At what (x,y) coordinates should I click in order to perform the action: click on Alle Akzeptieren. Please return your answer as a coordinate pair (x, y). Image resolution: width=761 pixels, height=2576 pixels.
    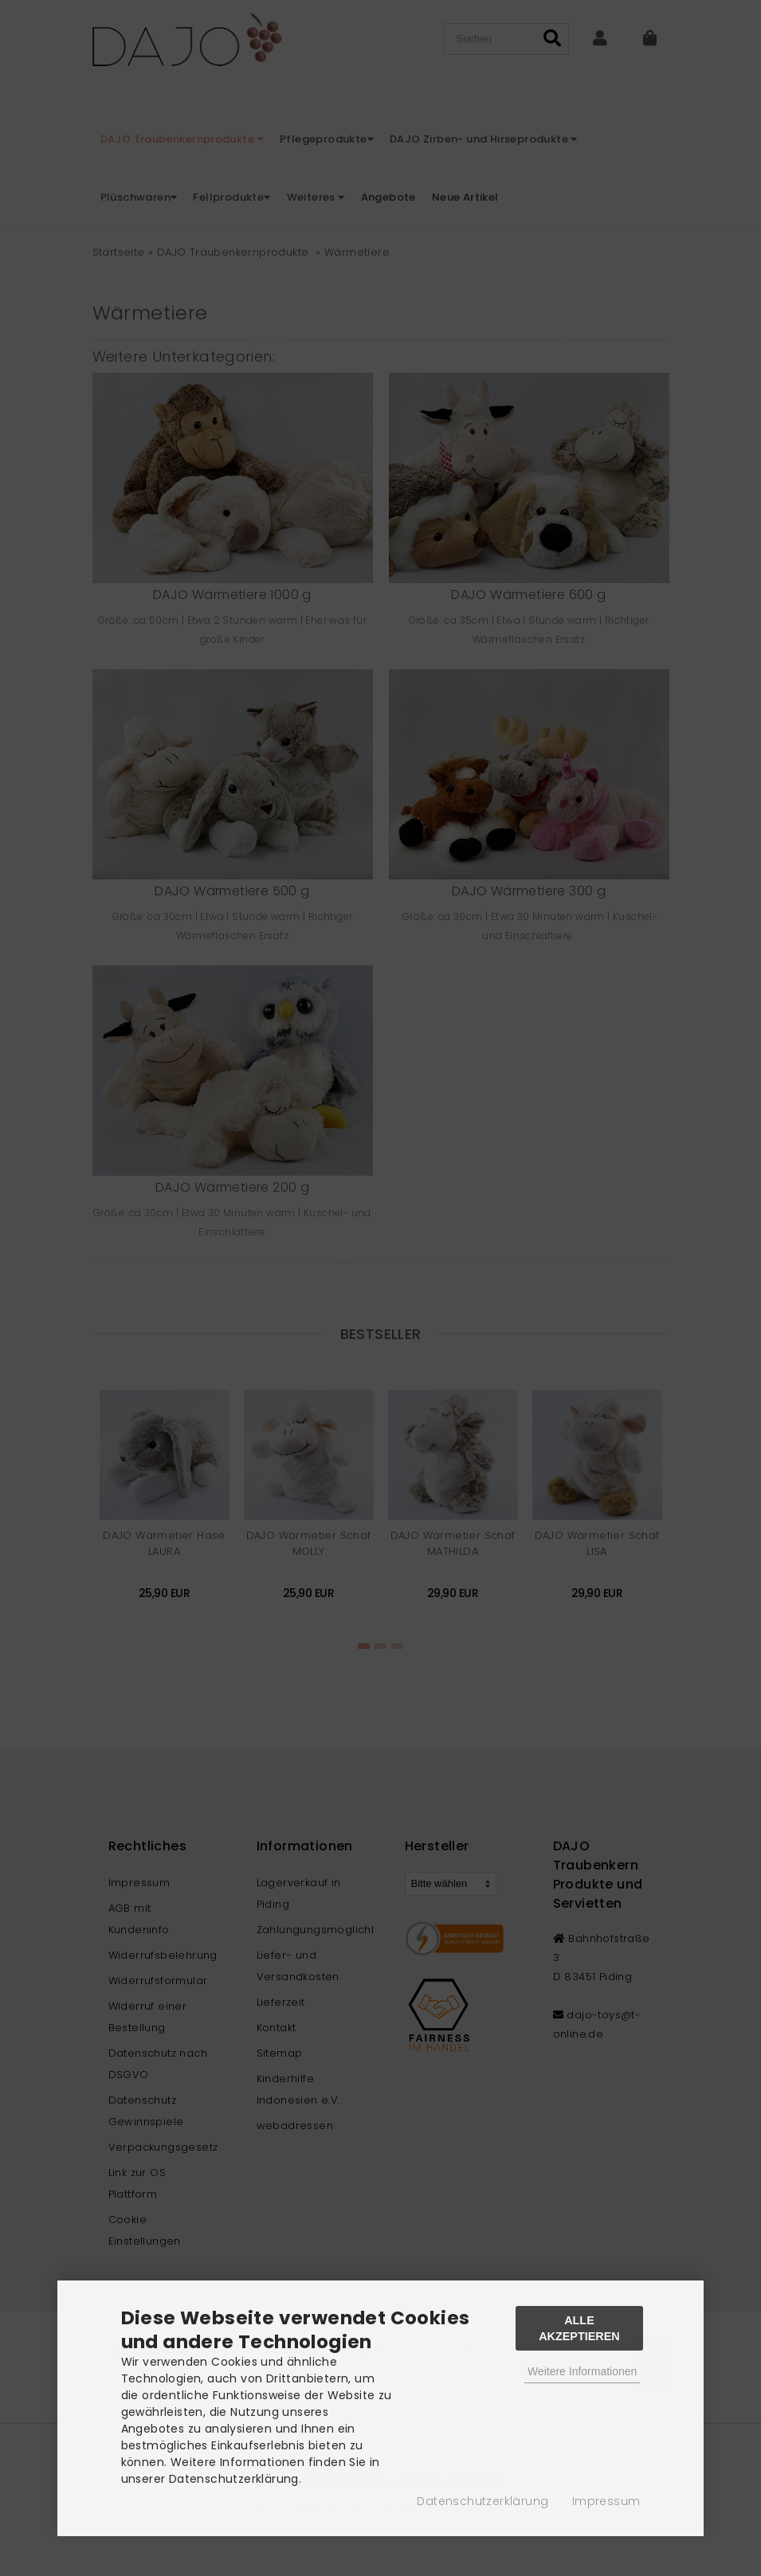
    Looking at the image, I should click on (579, 2328).